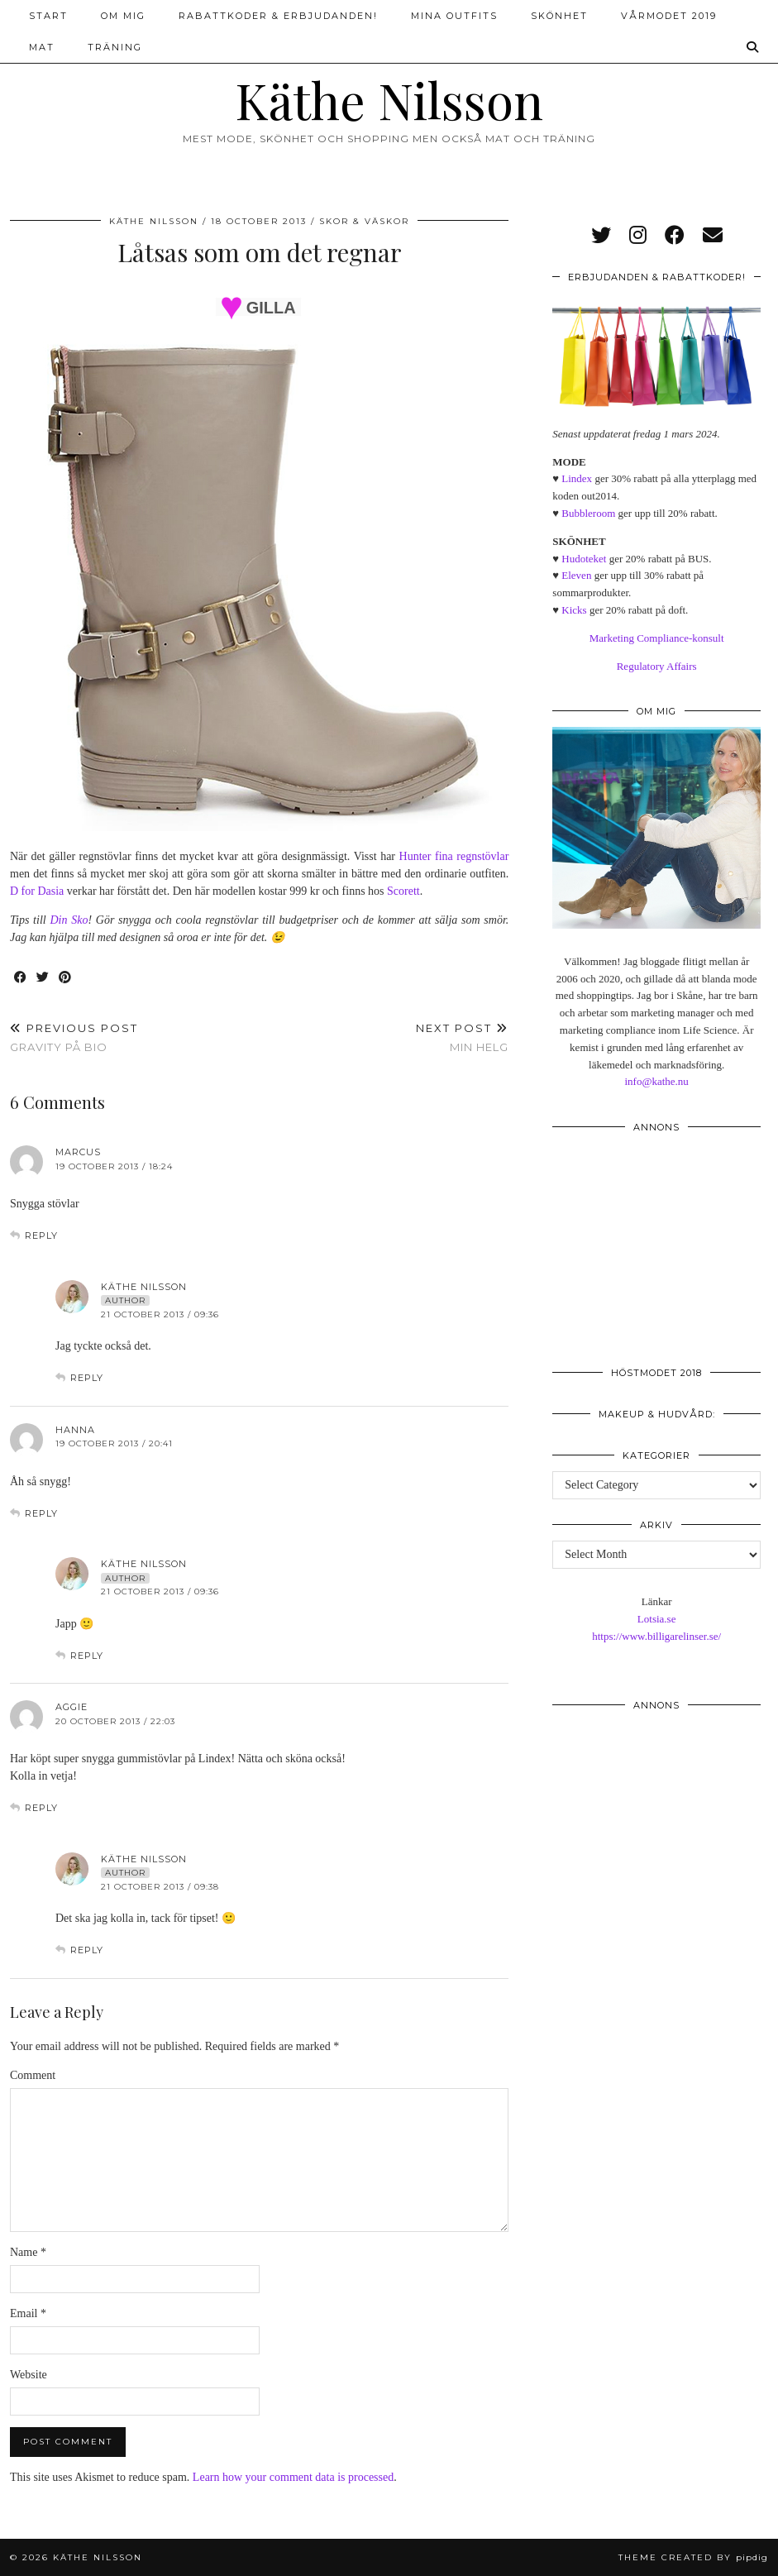 Image resolution: width=778 pixels, height=2576 pixels. I want to click on [facebook], so click(675, 235).